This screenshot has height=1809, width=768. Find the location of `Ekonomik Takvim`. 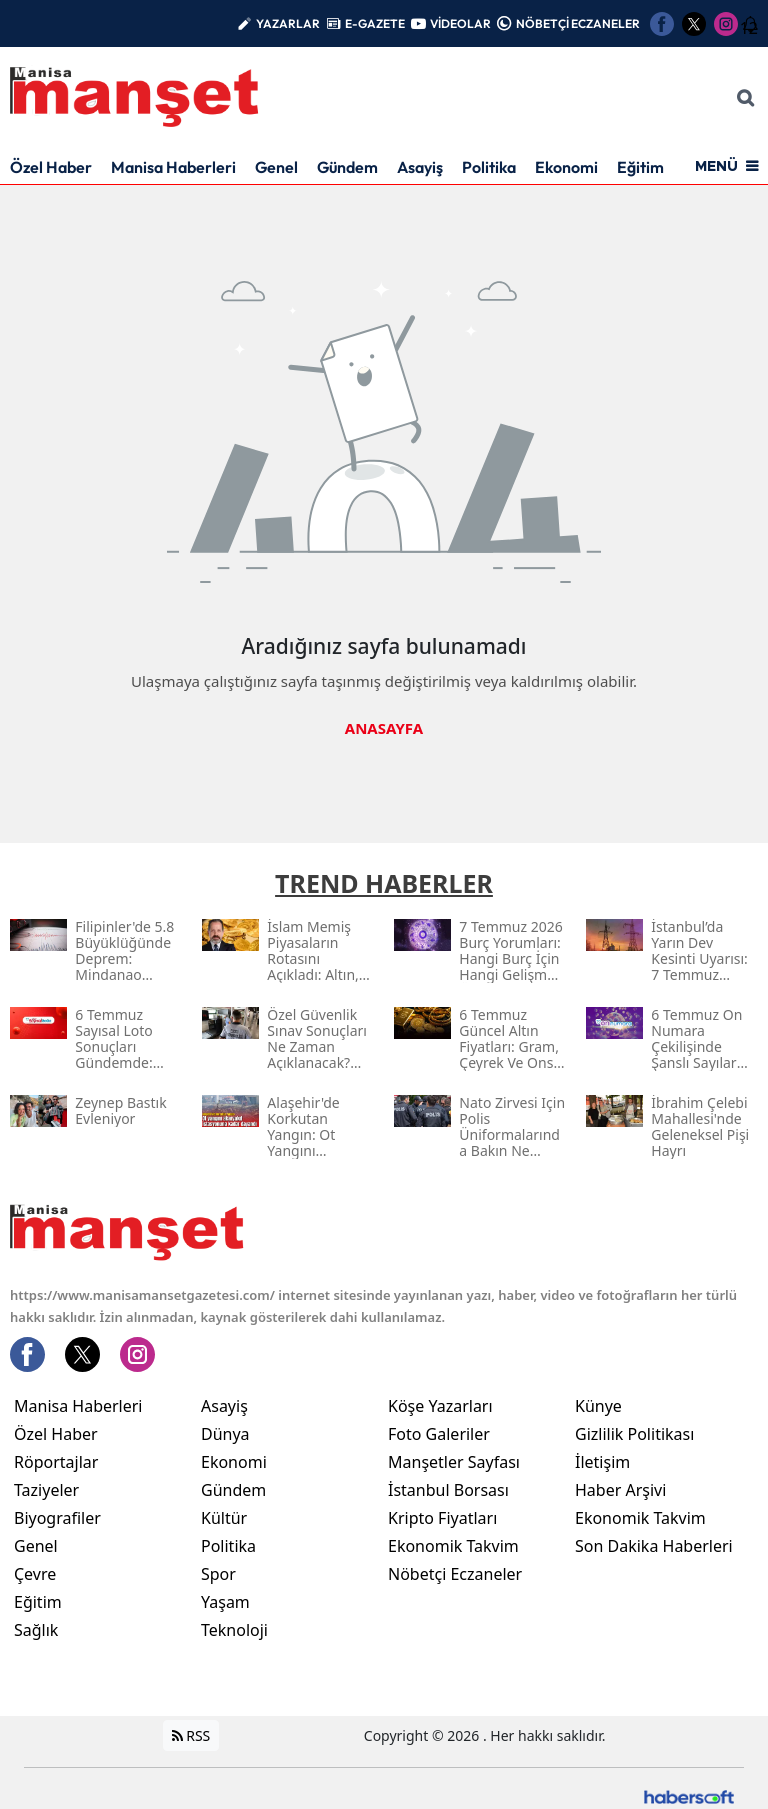

Ekonomik Takvim is located at coordinates (453, 1546).